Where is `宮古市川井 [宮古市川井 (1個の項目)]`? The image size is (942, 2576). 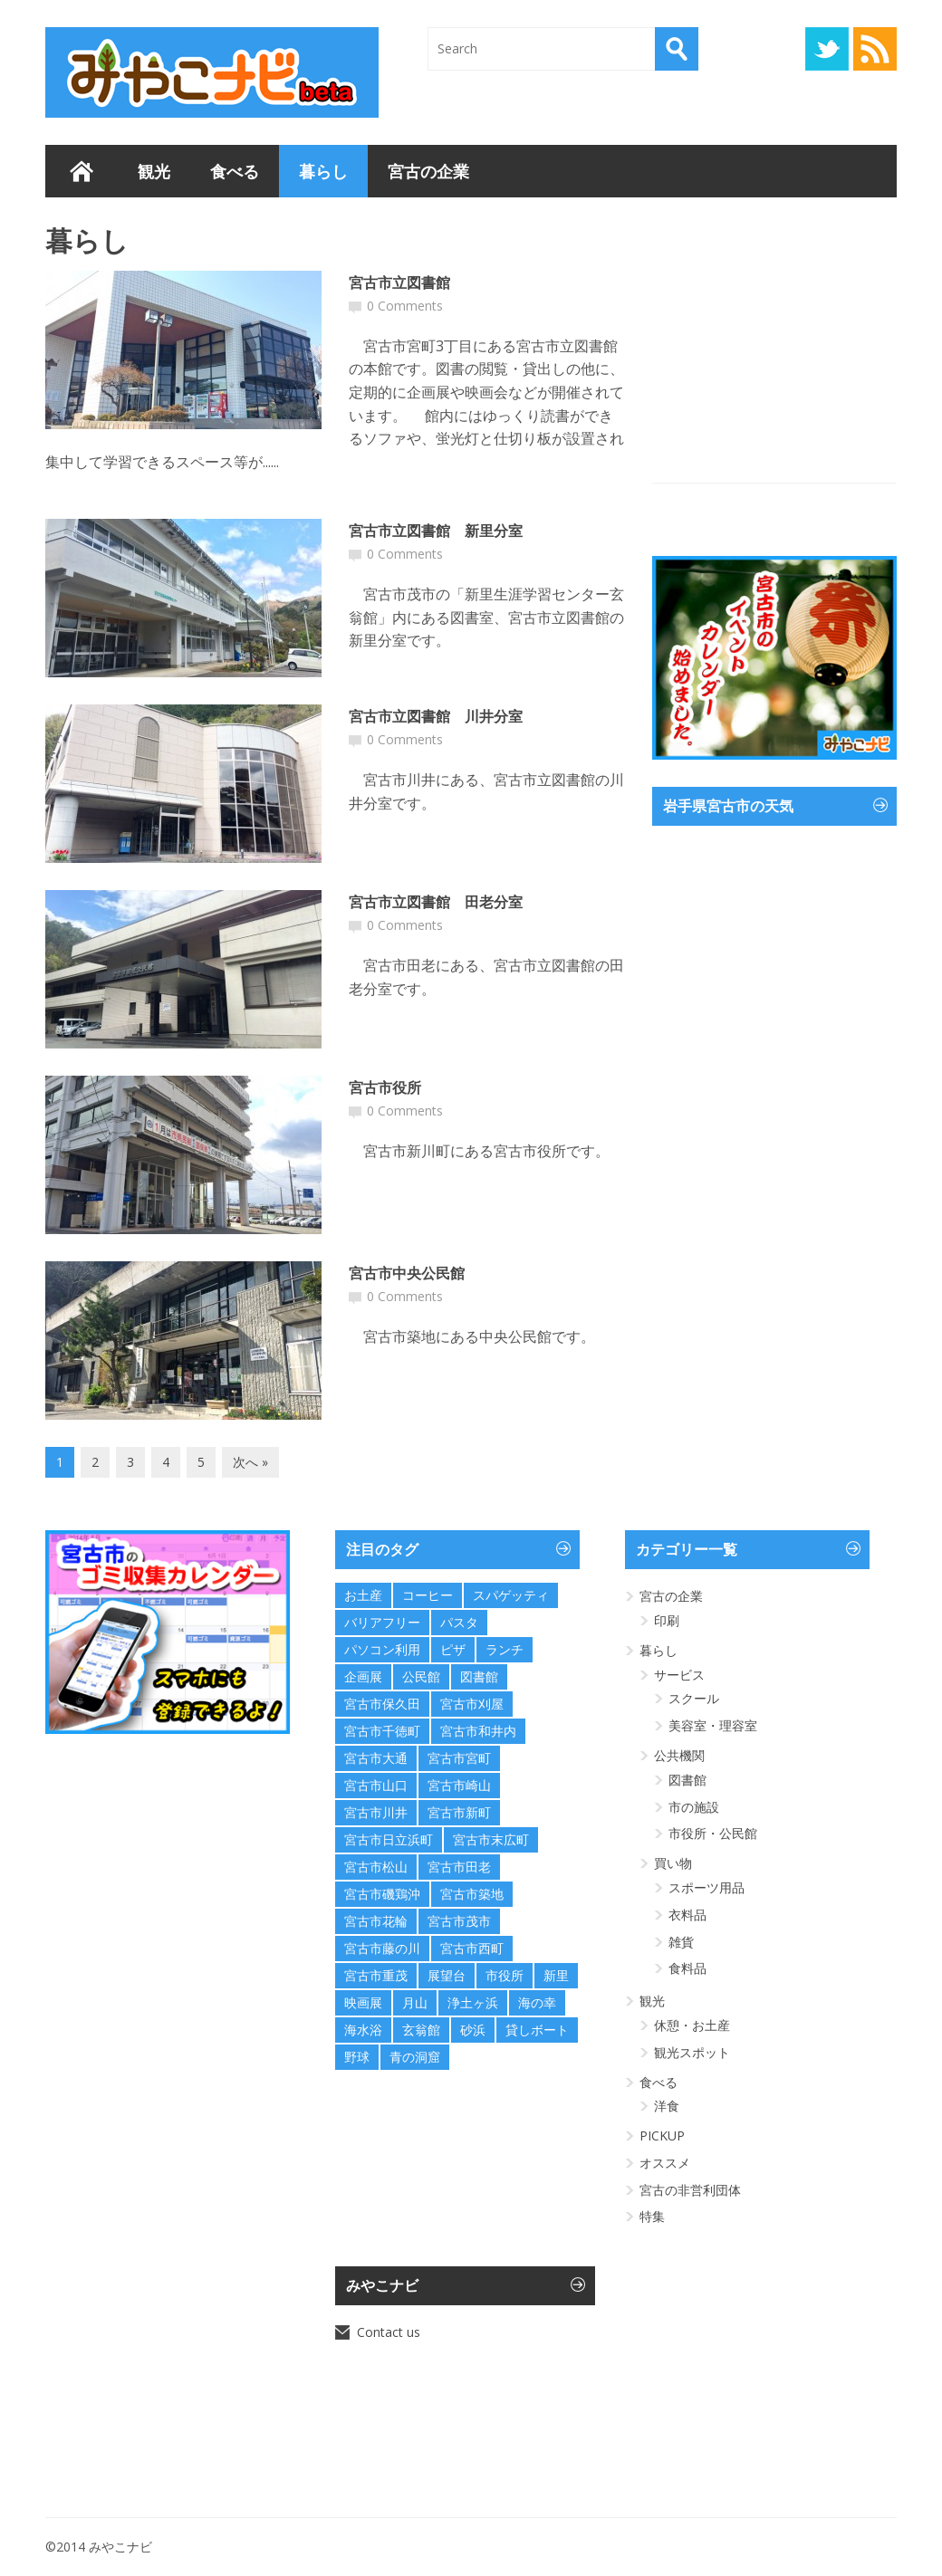
宮古市川井 [宮古市川井 (1個の項目)] is located at coordinates (376, 1812).